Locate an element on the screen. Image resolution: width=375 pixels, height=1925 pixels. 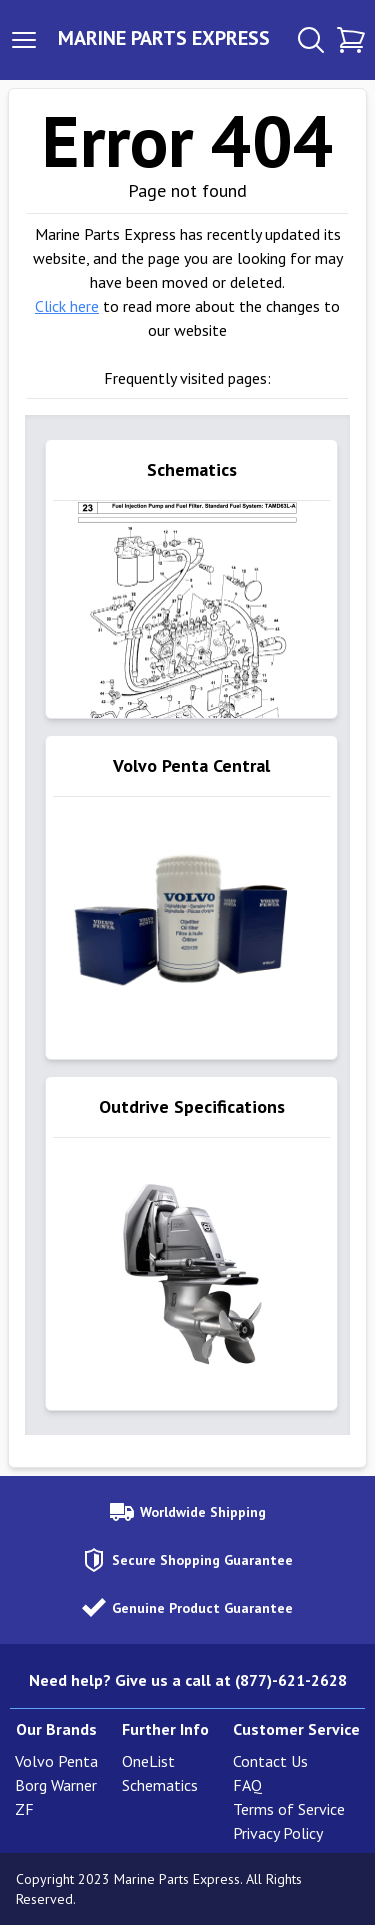
OneList is located at coordinates (148, 1761).